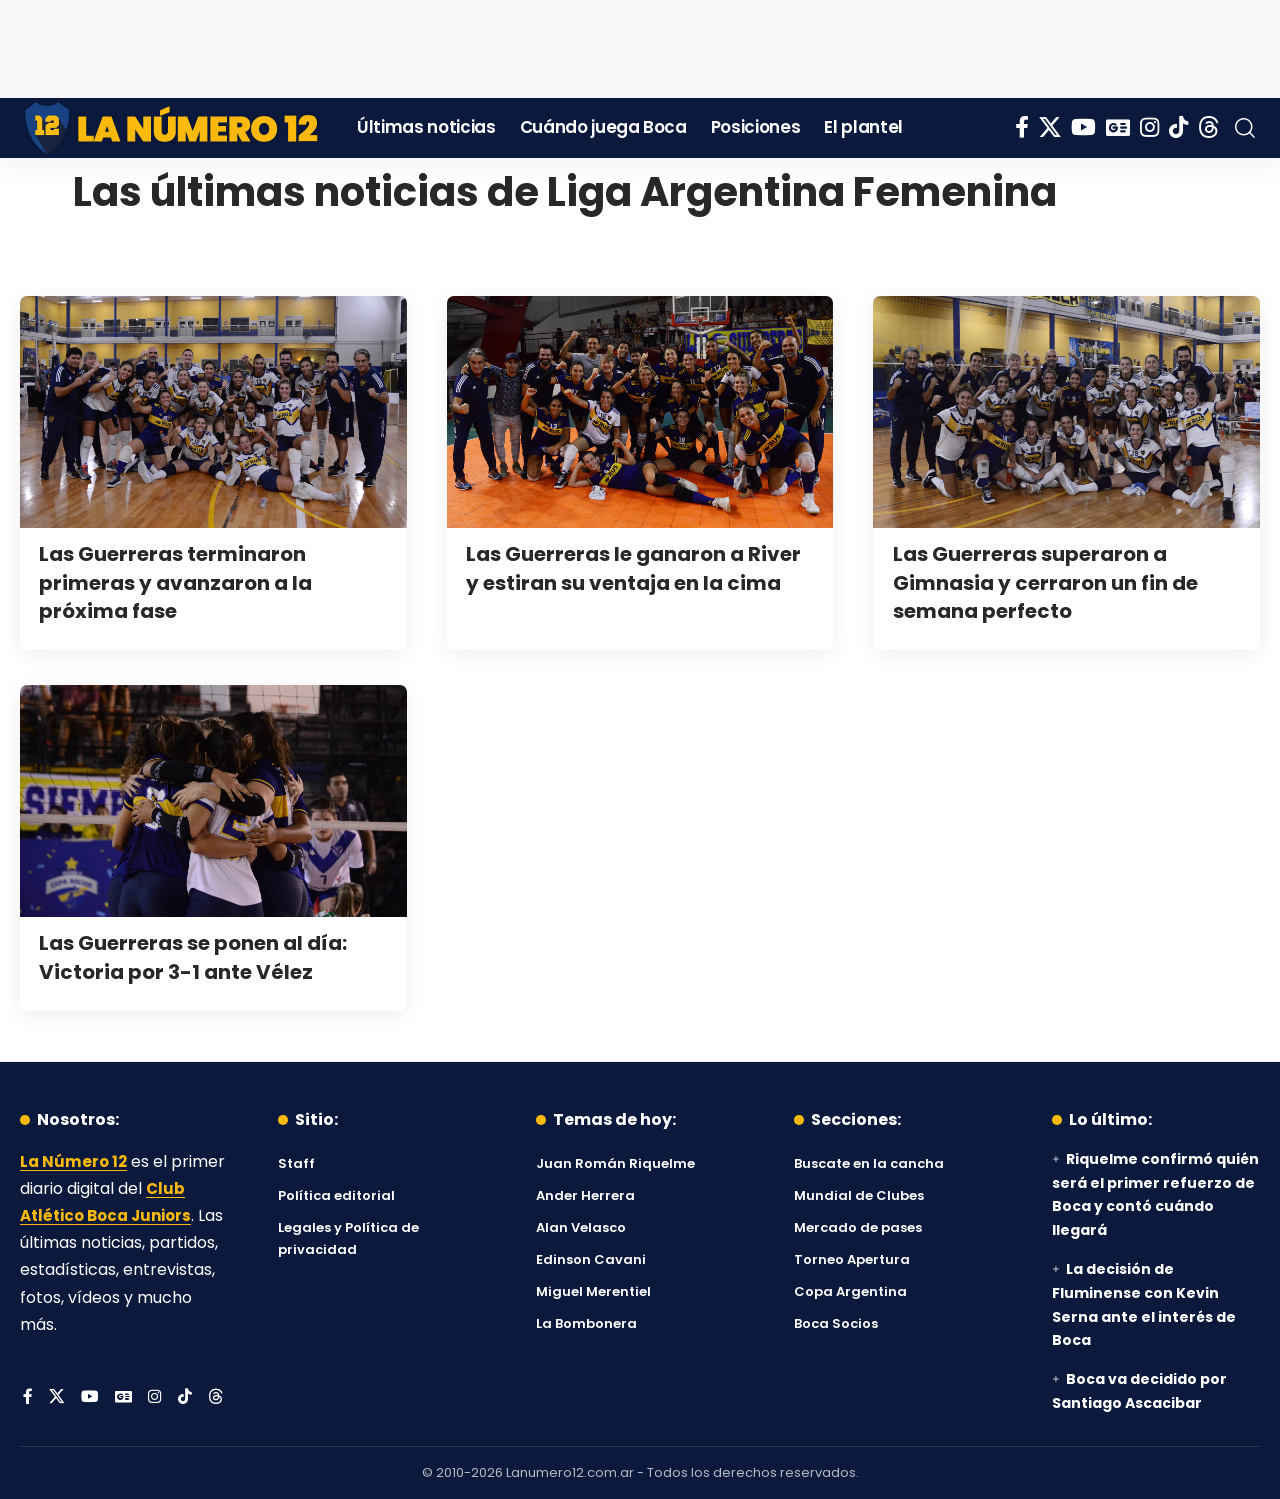 Image resolution: width=1280 pixels, height=1499 pixels. Describe the element at coordinates (1083, 127) in the screenshot. I see `[YouTube]` at that location.